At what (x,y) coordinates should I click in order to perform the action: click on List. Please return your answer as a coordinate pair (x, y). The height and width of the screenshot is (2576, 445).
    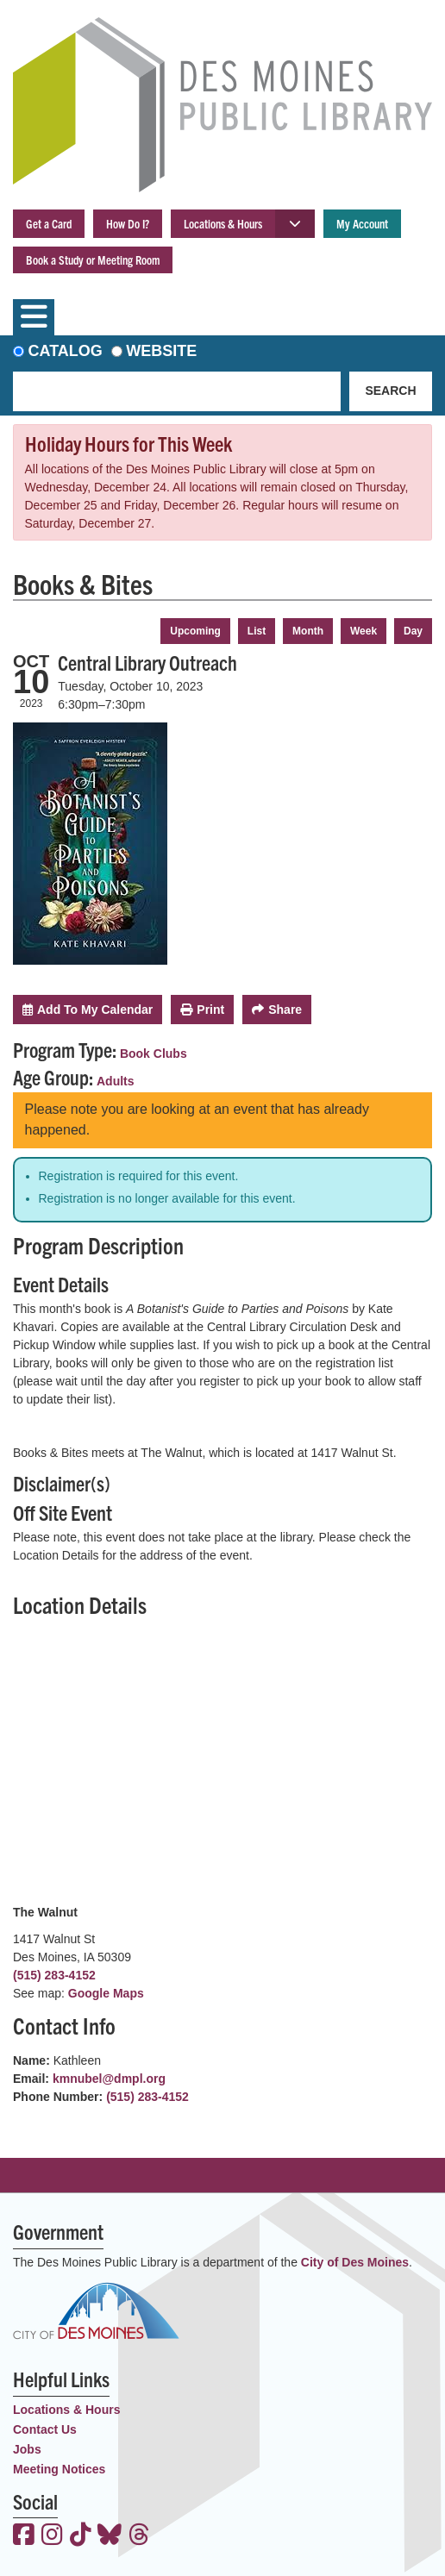
    Looking at the image, I should click on (257, 631).